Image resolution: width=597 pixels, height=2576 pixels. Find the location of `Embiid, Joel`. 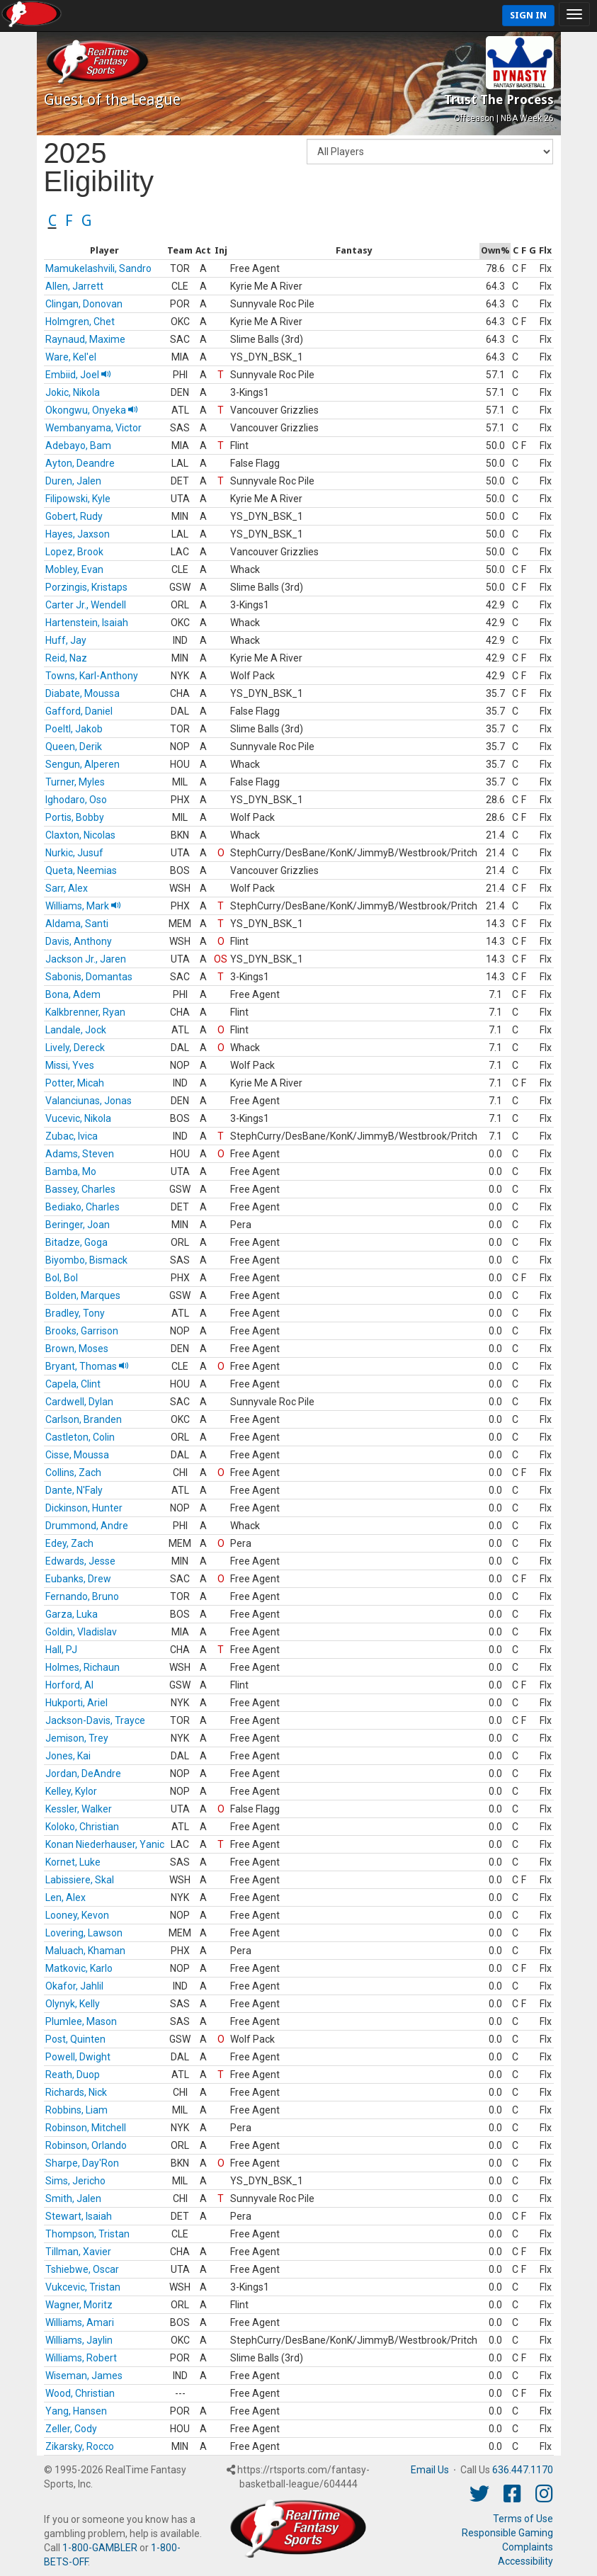

Embiid, Joel is located at coordinates (78, 374).